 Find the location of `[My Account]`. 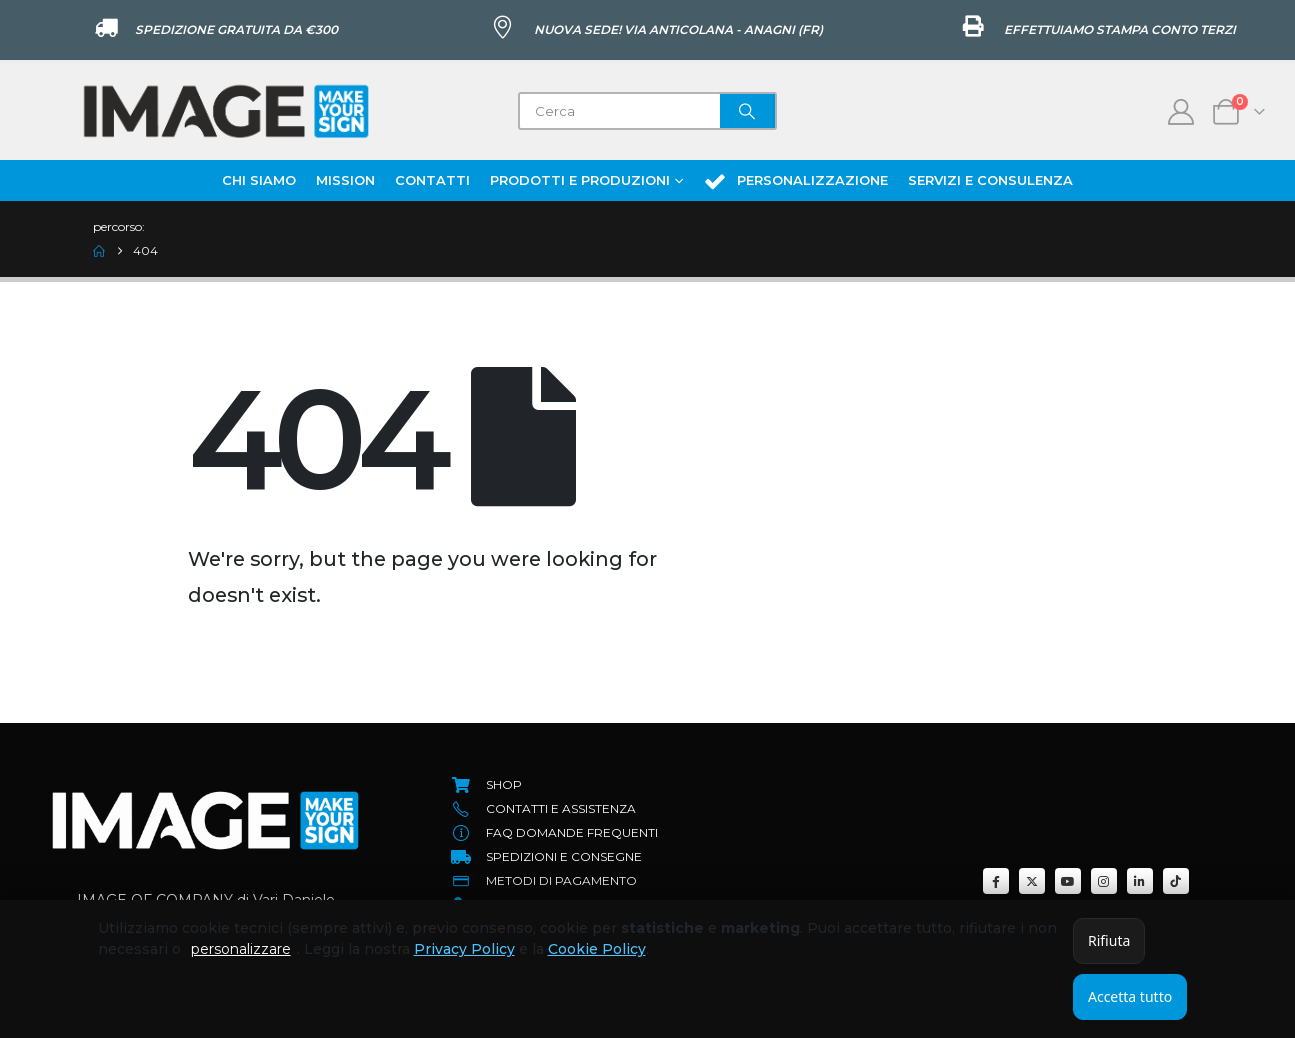

[My Account] is located at coordinates (1181, 112).